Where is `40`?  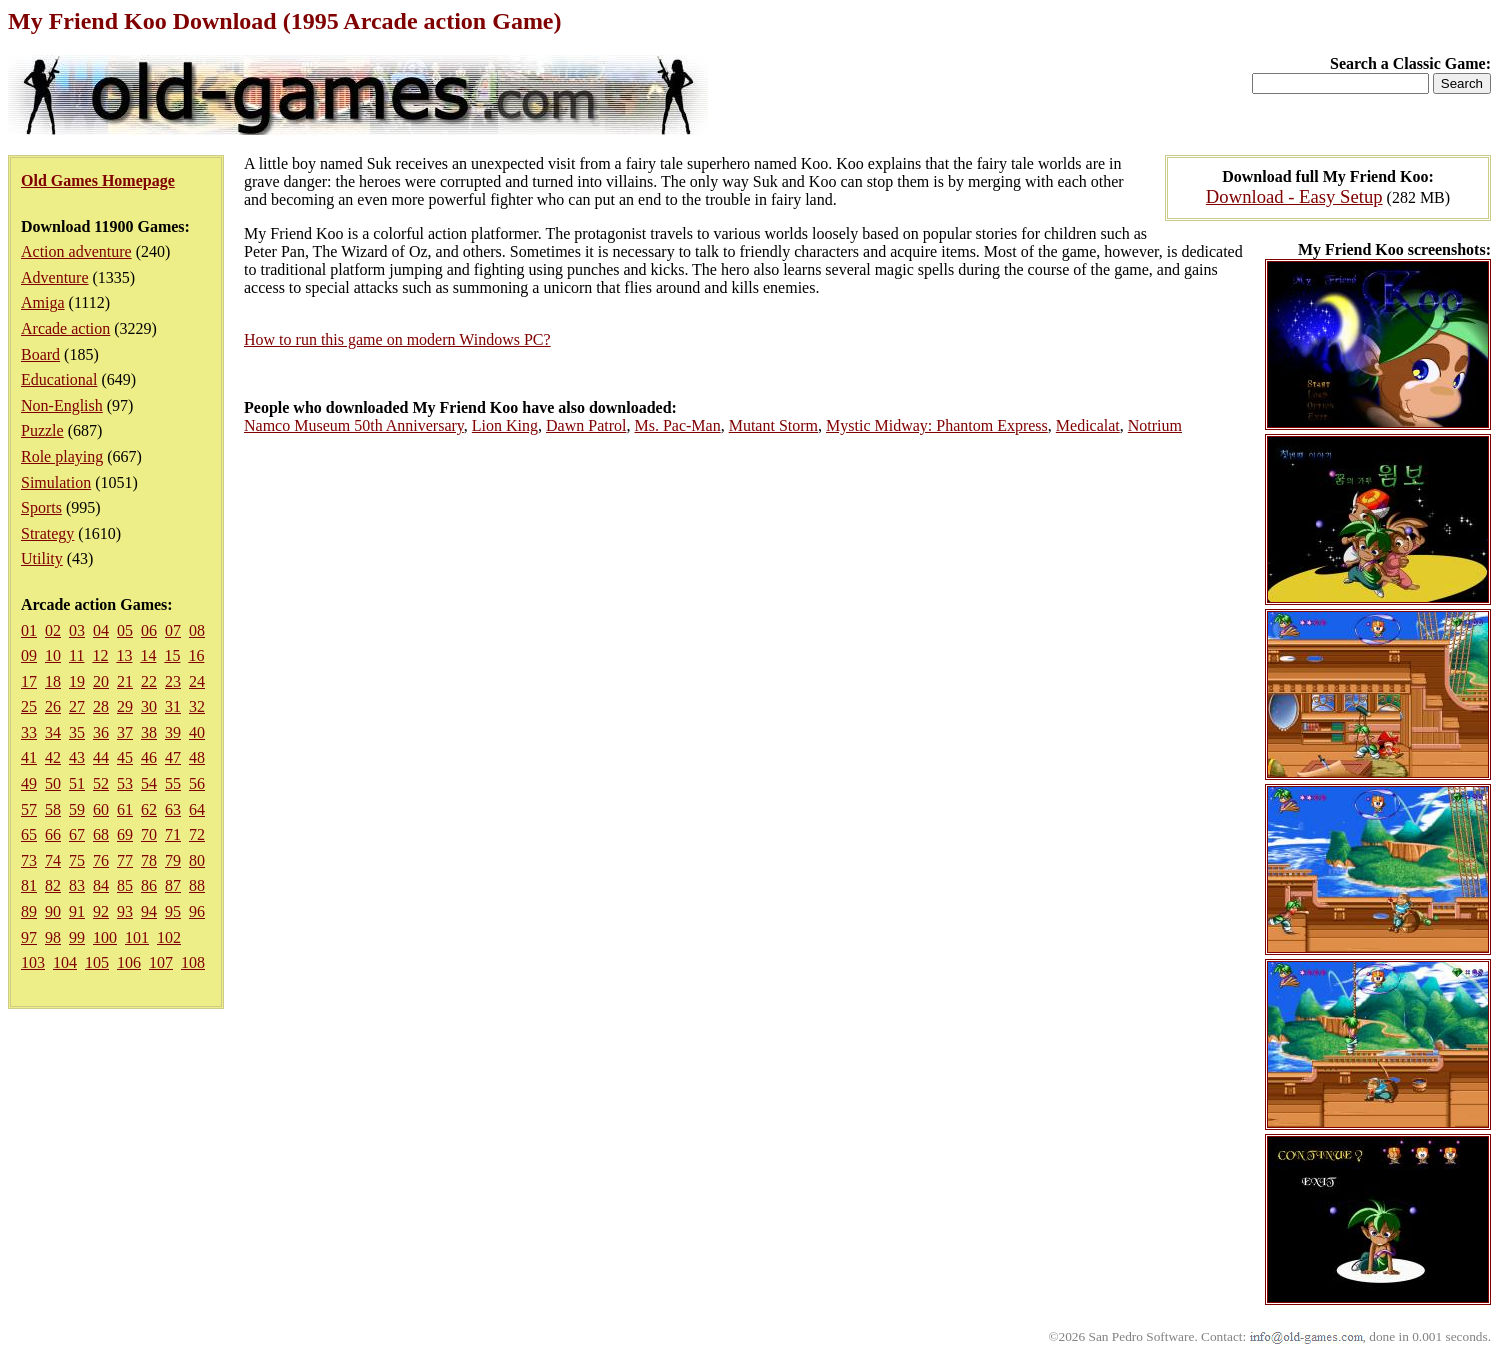 40 is located at coordinates (197, 732).